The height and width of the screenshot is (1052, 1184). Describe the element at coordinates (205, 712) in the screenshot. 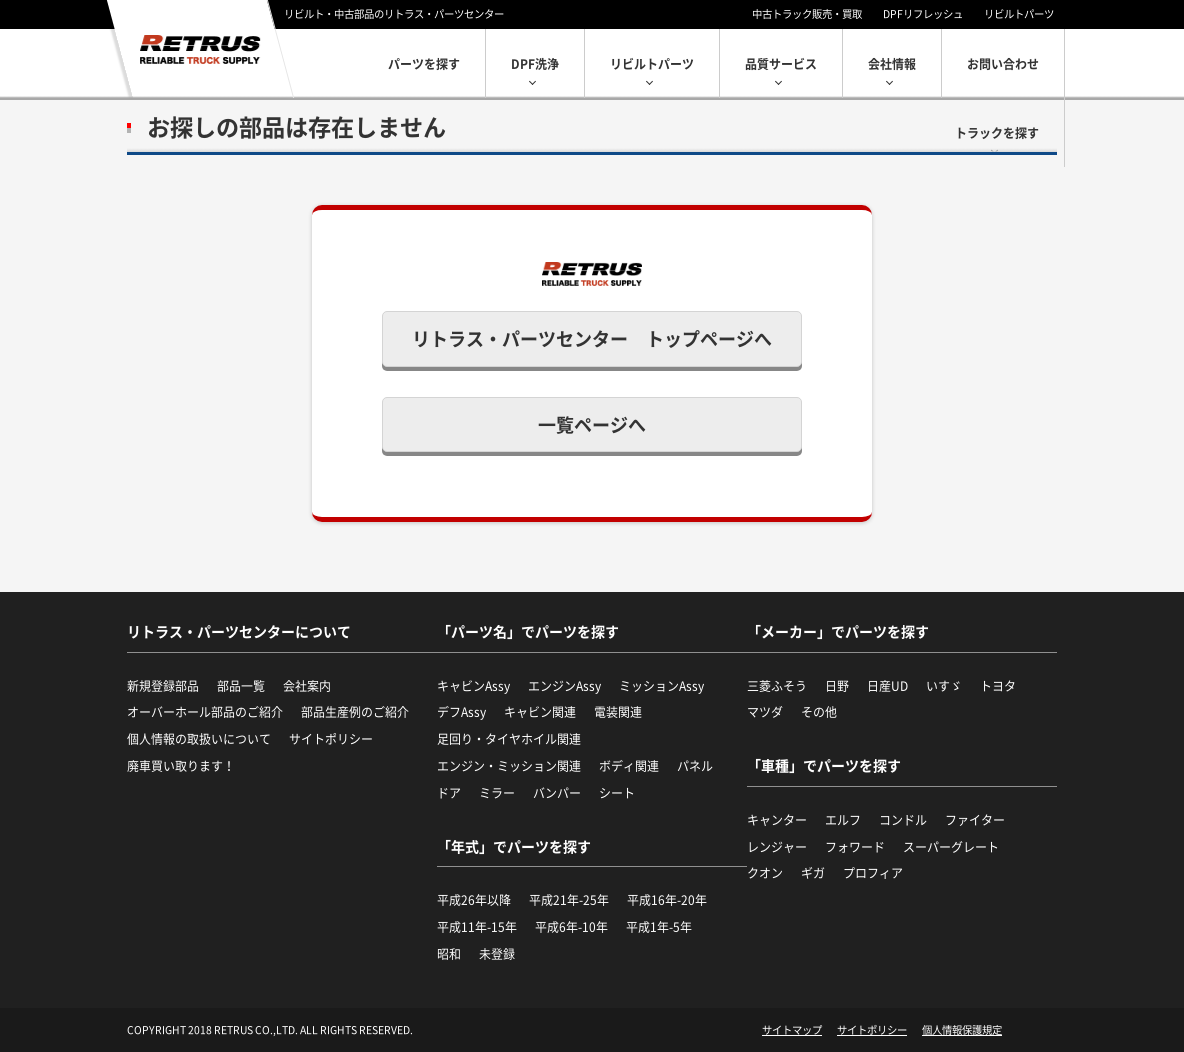

I see `オーバーホール部品のご紹介` at that location.